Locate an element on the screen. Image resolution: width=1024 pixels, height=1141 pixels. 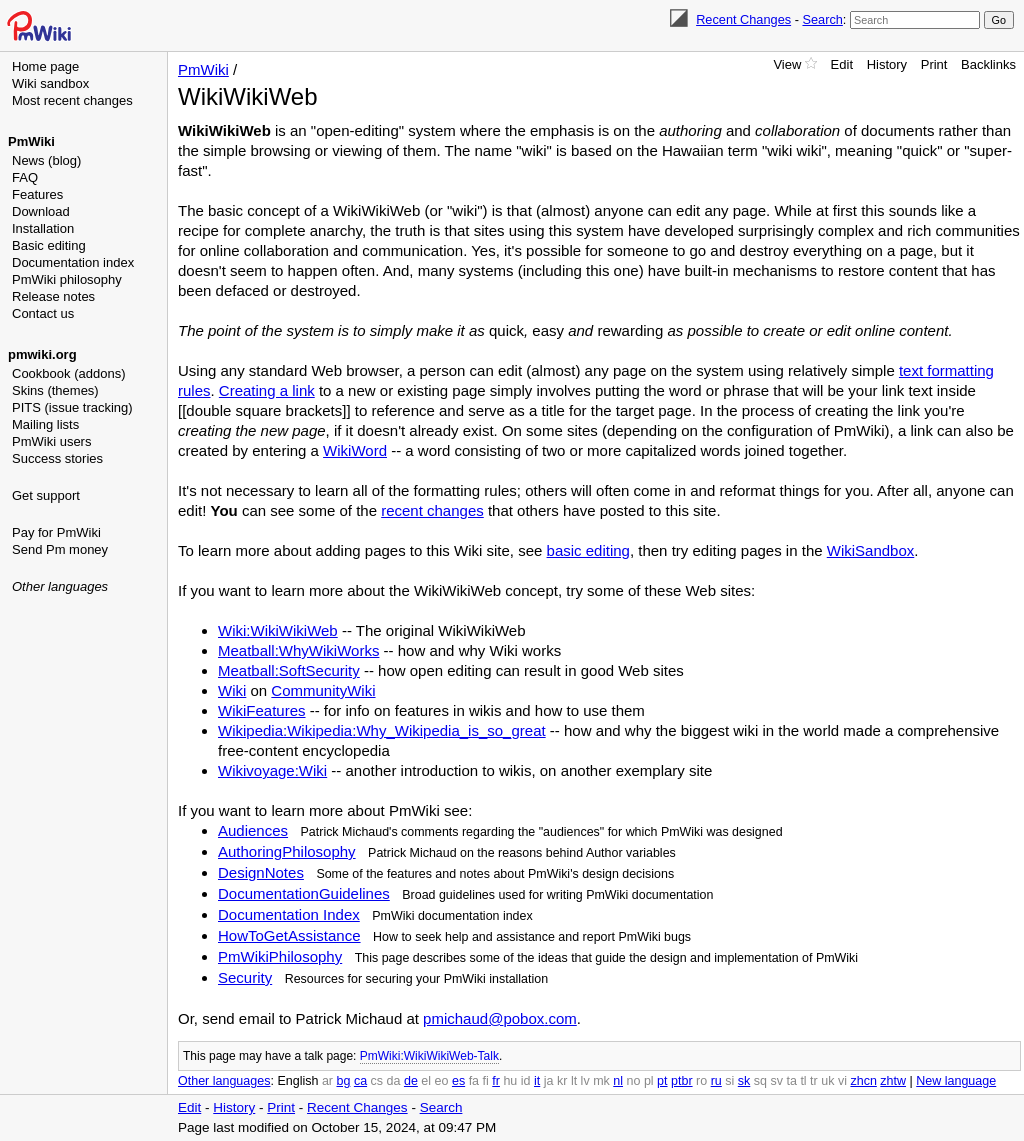
ro is located at coordinates (701, 1081).